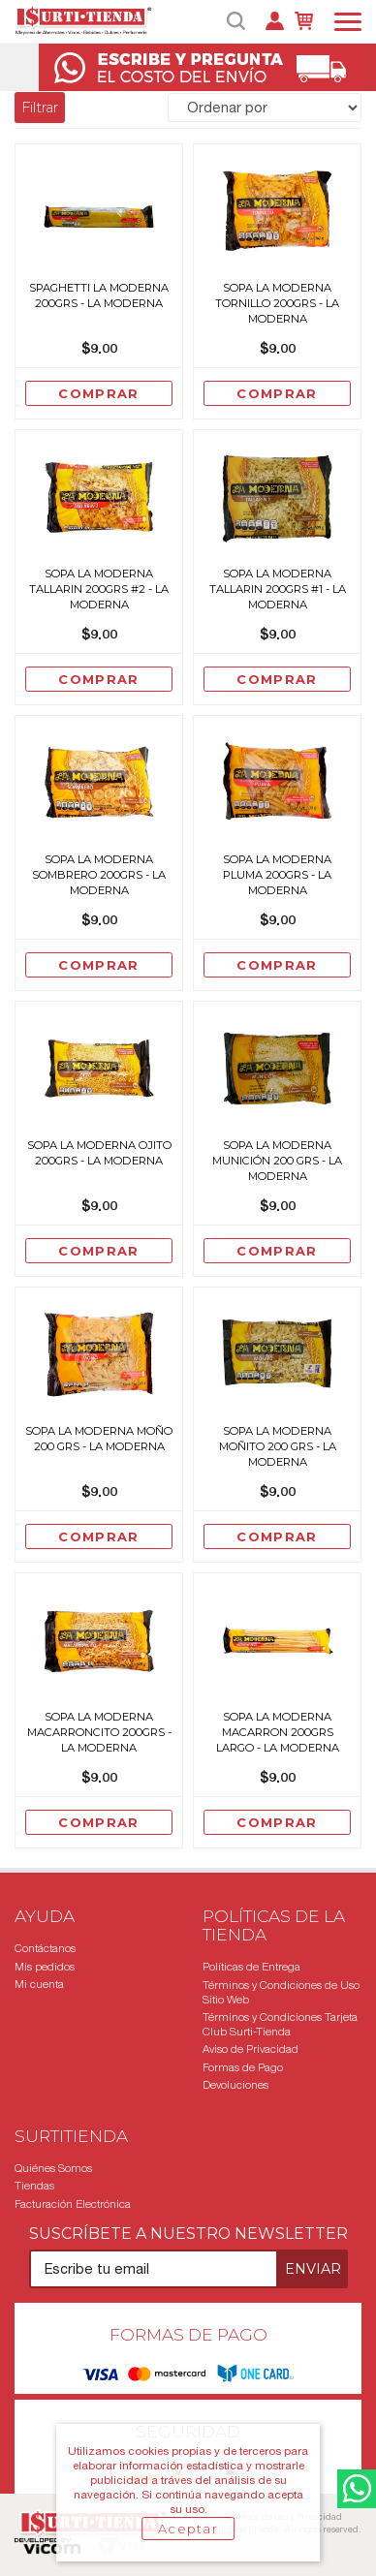 The image size is (376, 2576). Describe the element at coordinates (45, 1966) in the screenshot. I see `Mis pedidos` at that location.